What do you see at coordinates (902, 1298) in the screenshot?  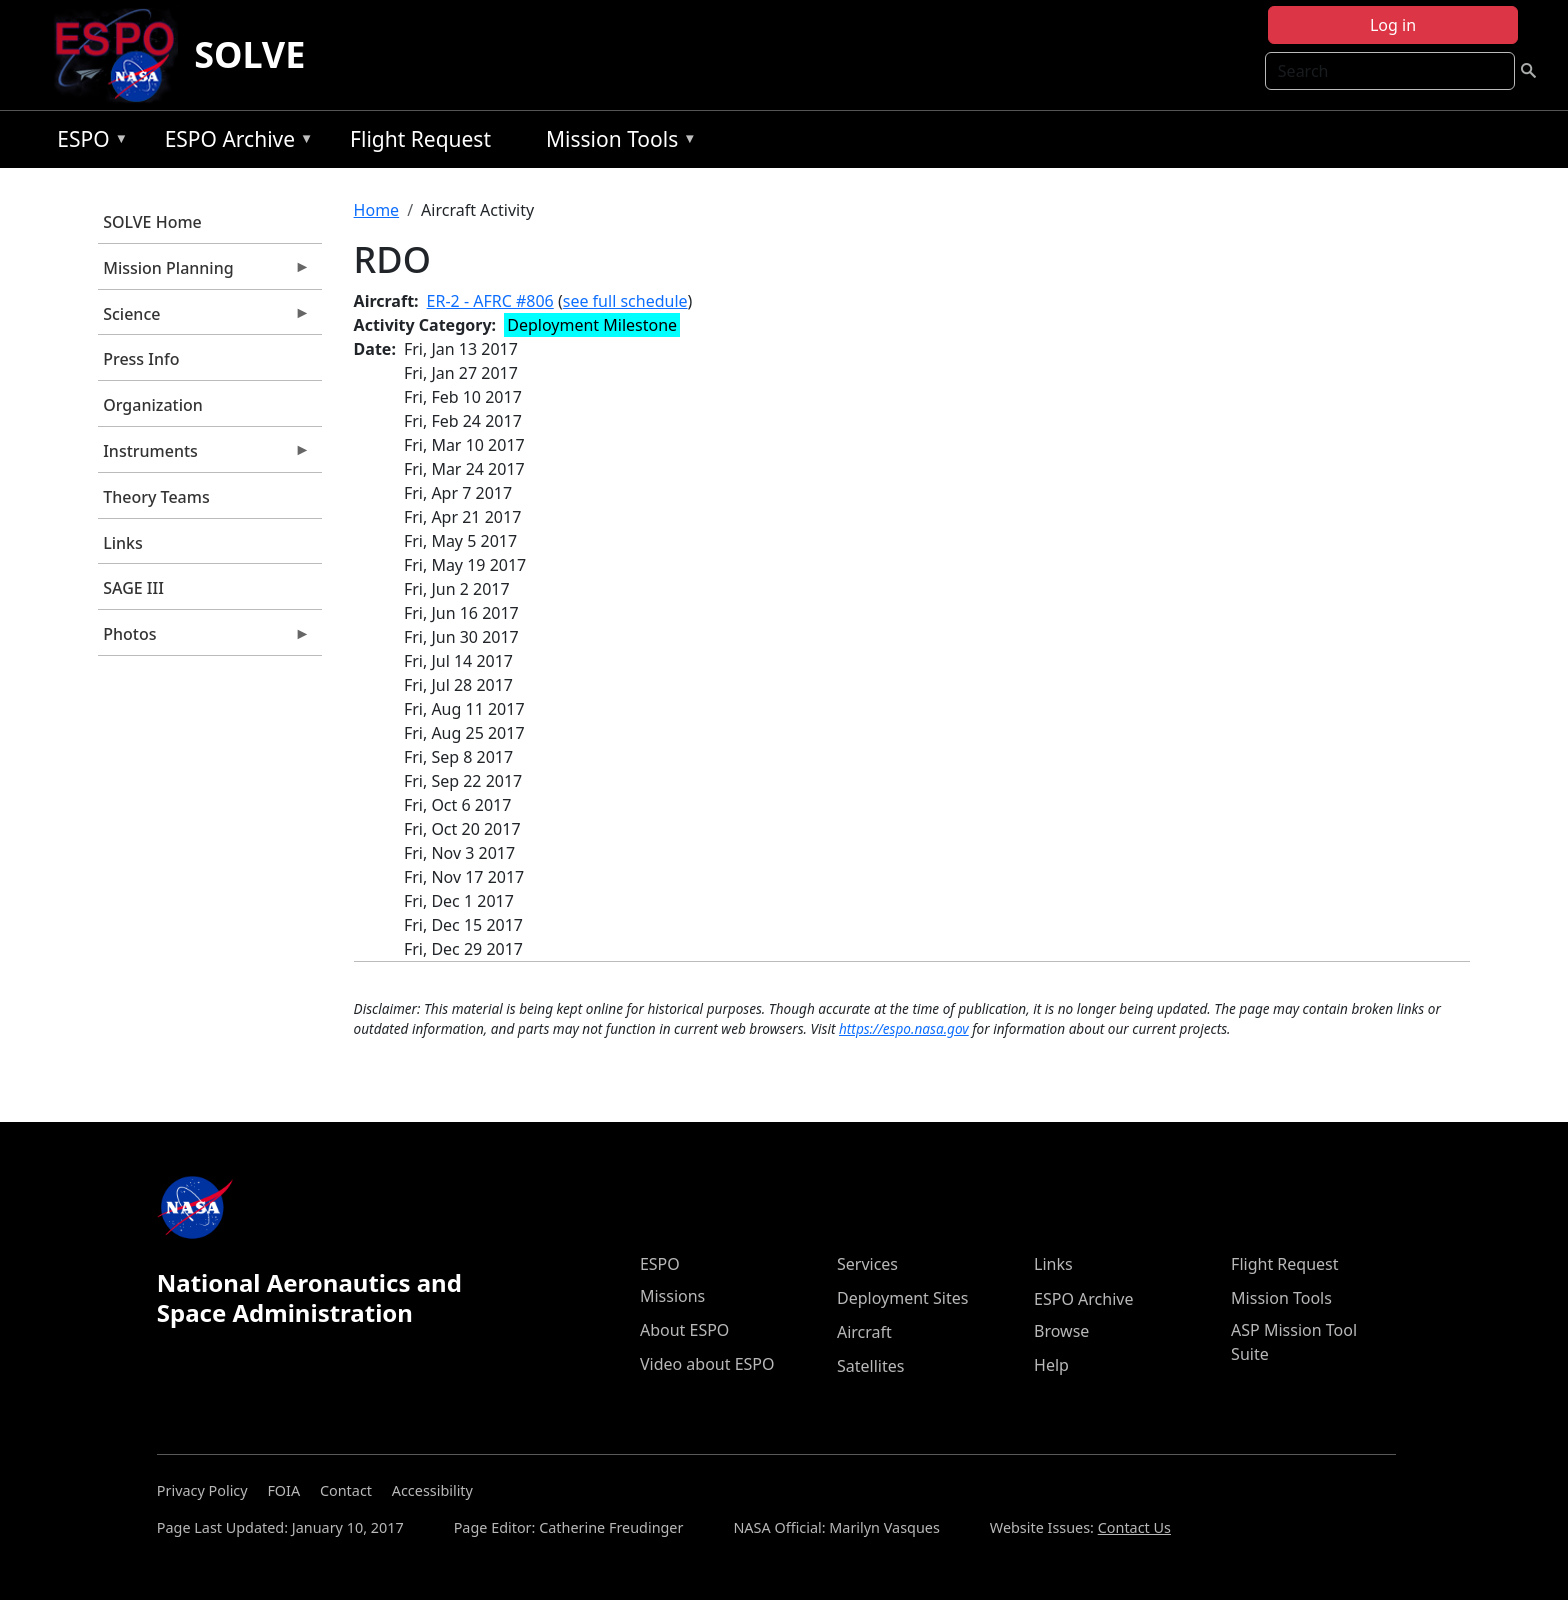 I see `Deployment Sites` at bounding box center [902, 1298].